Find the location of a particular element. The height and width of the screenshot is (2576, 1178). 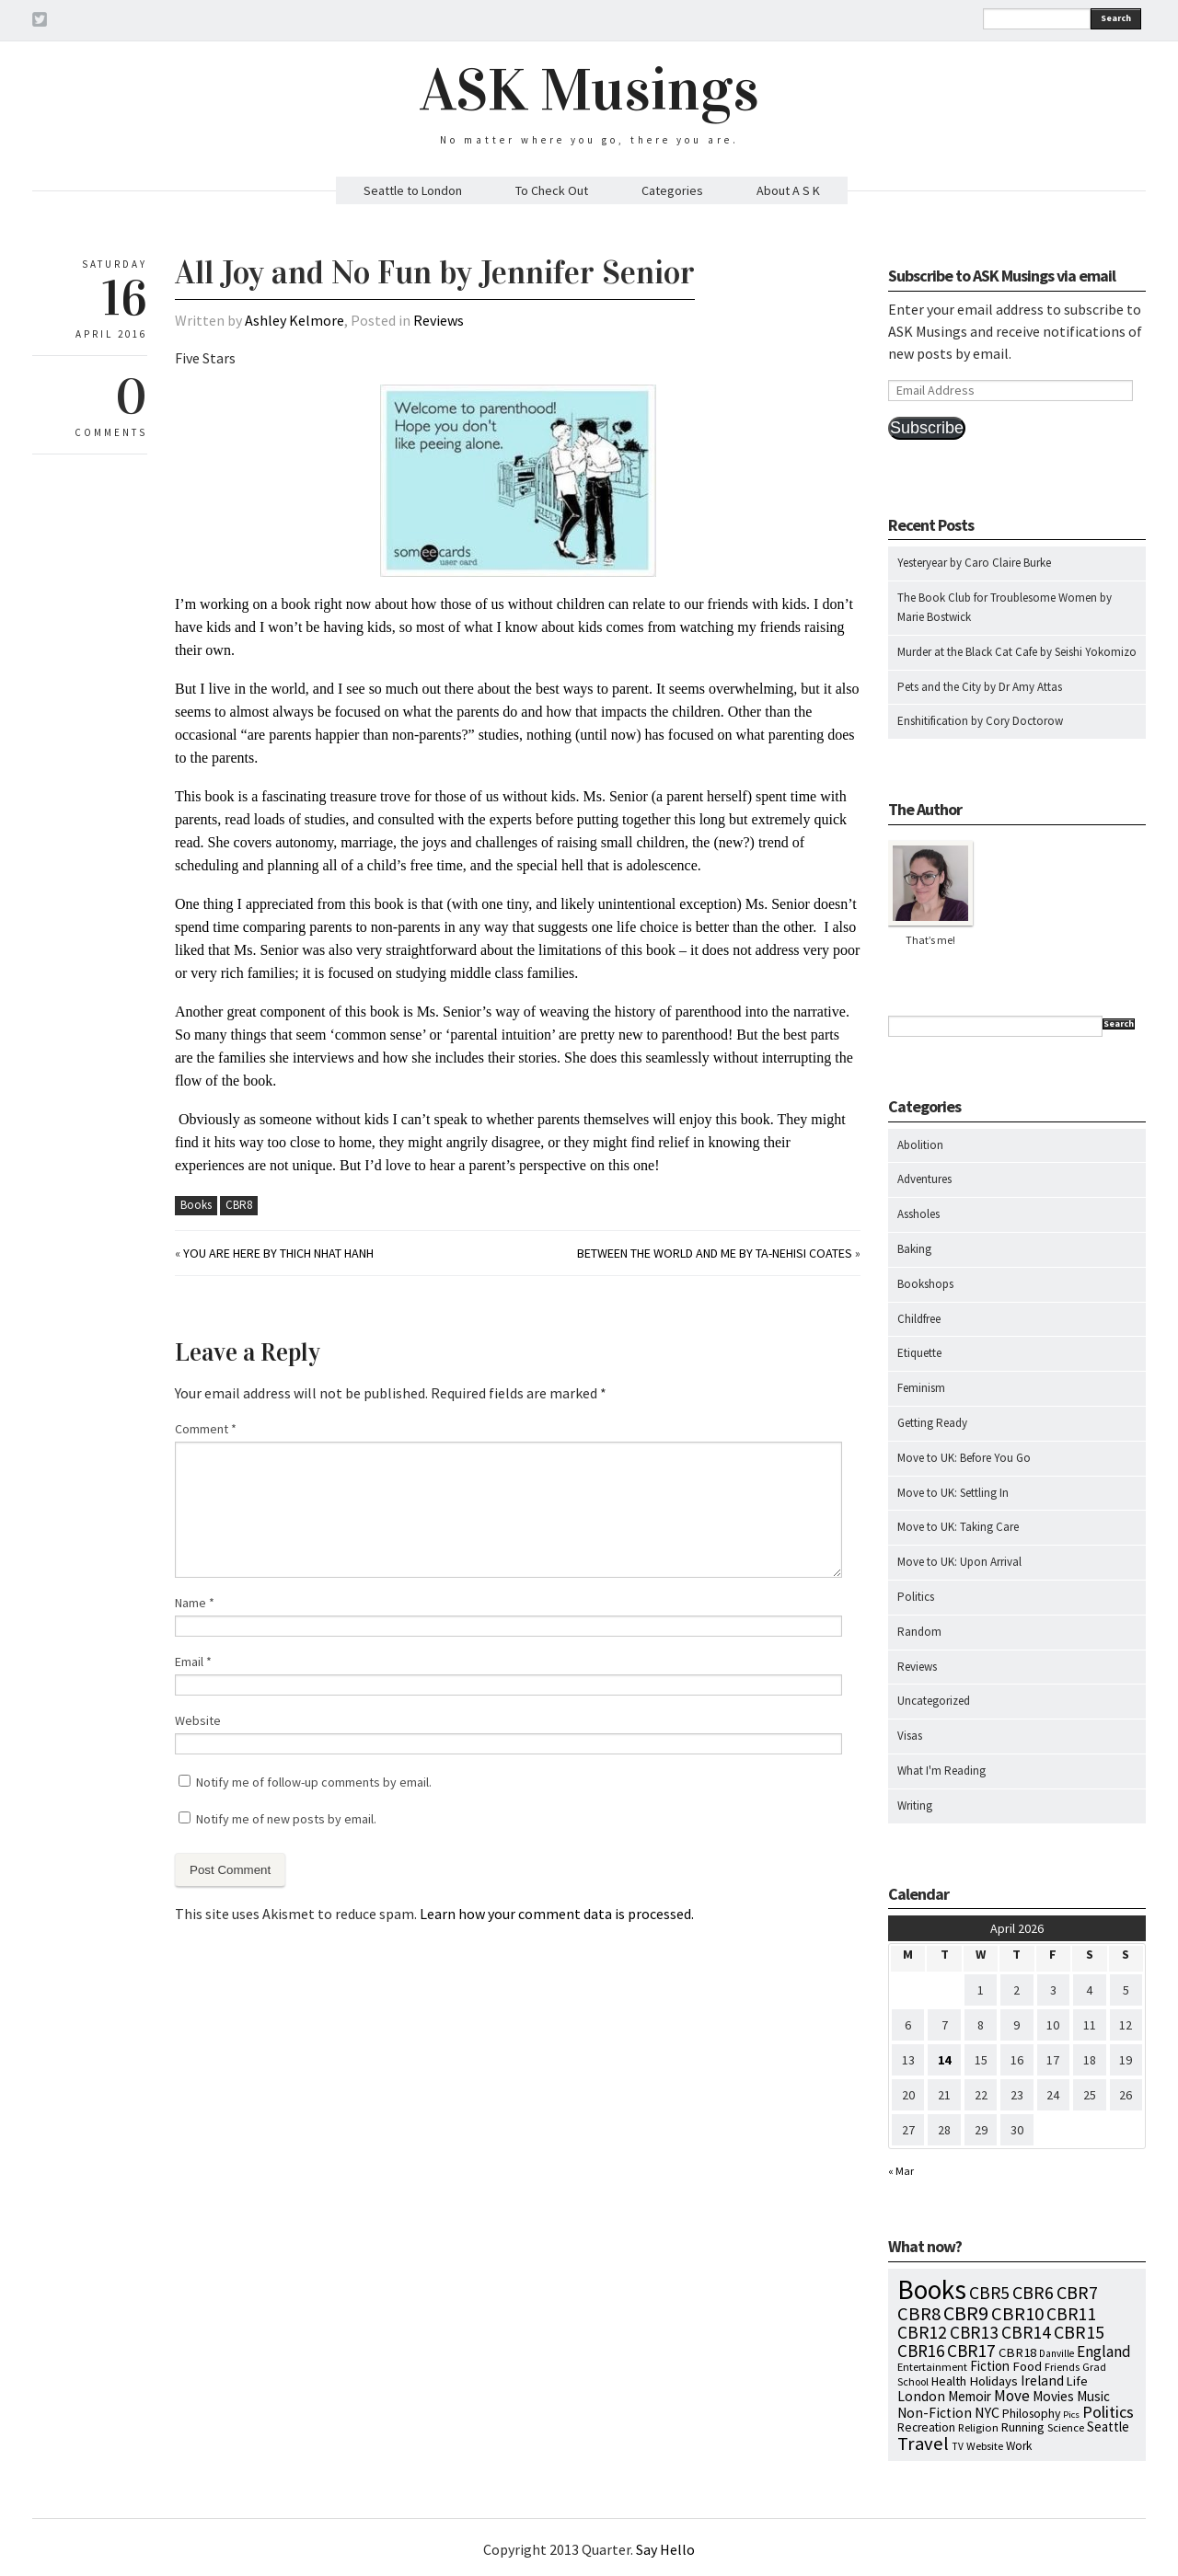

Categories is located at coordinates (672, 190).